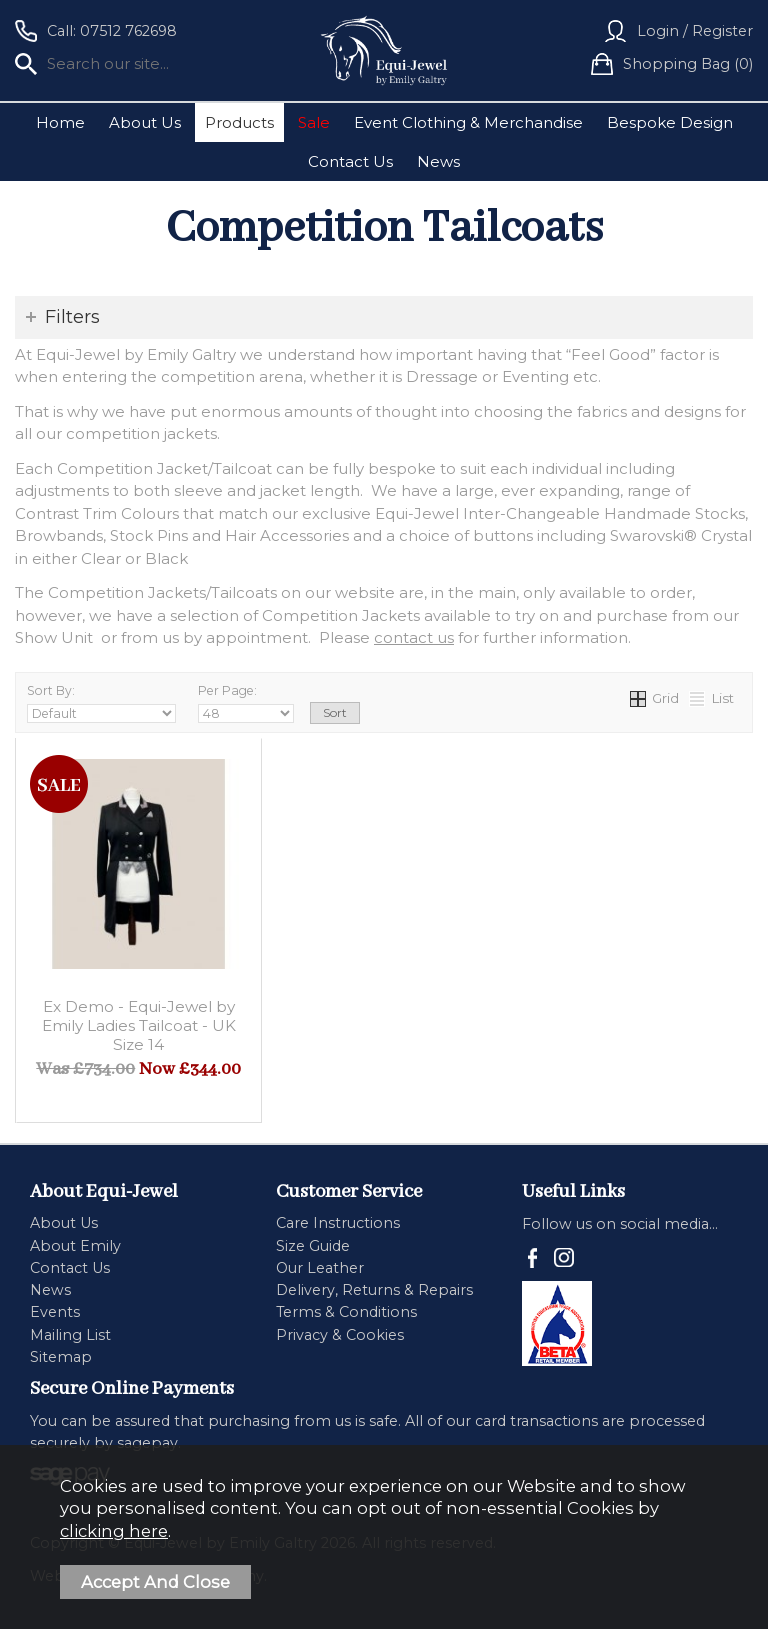 This screenshot has width=768, height=1629. I want to click on Bespoke Design, so click(670, 122).